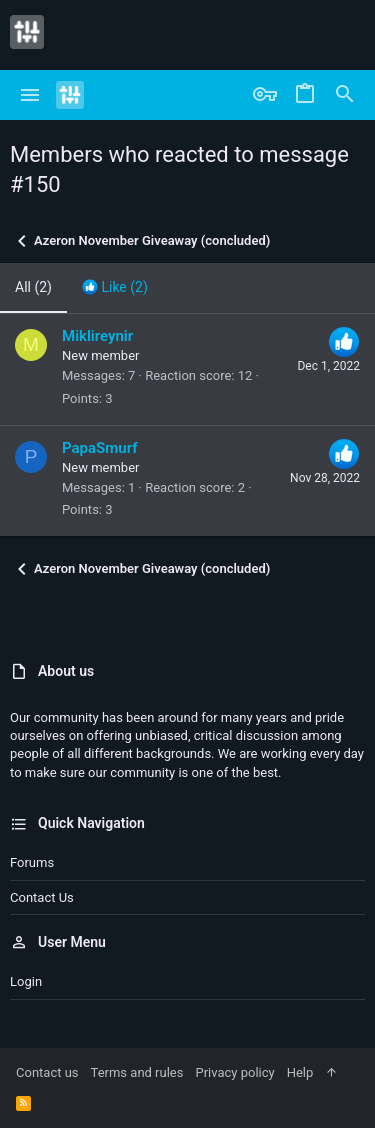  Describe the element at coordinates (42, 897) in the screenshot. I see `Contact us` at that location.